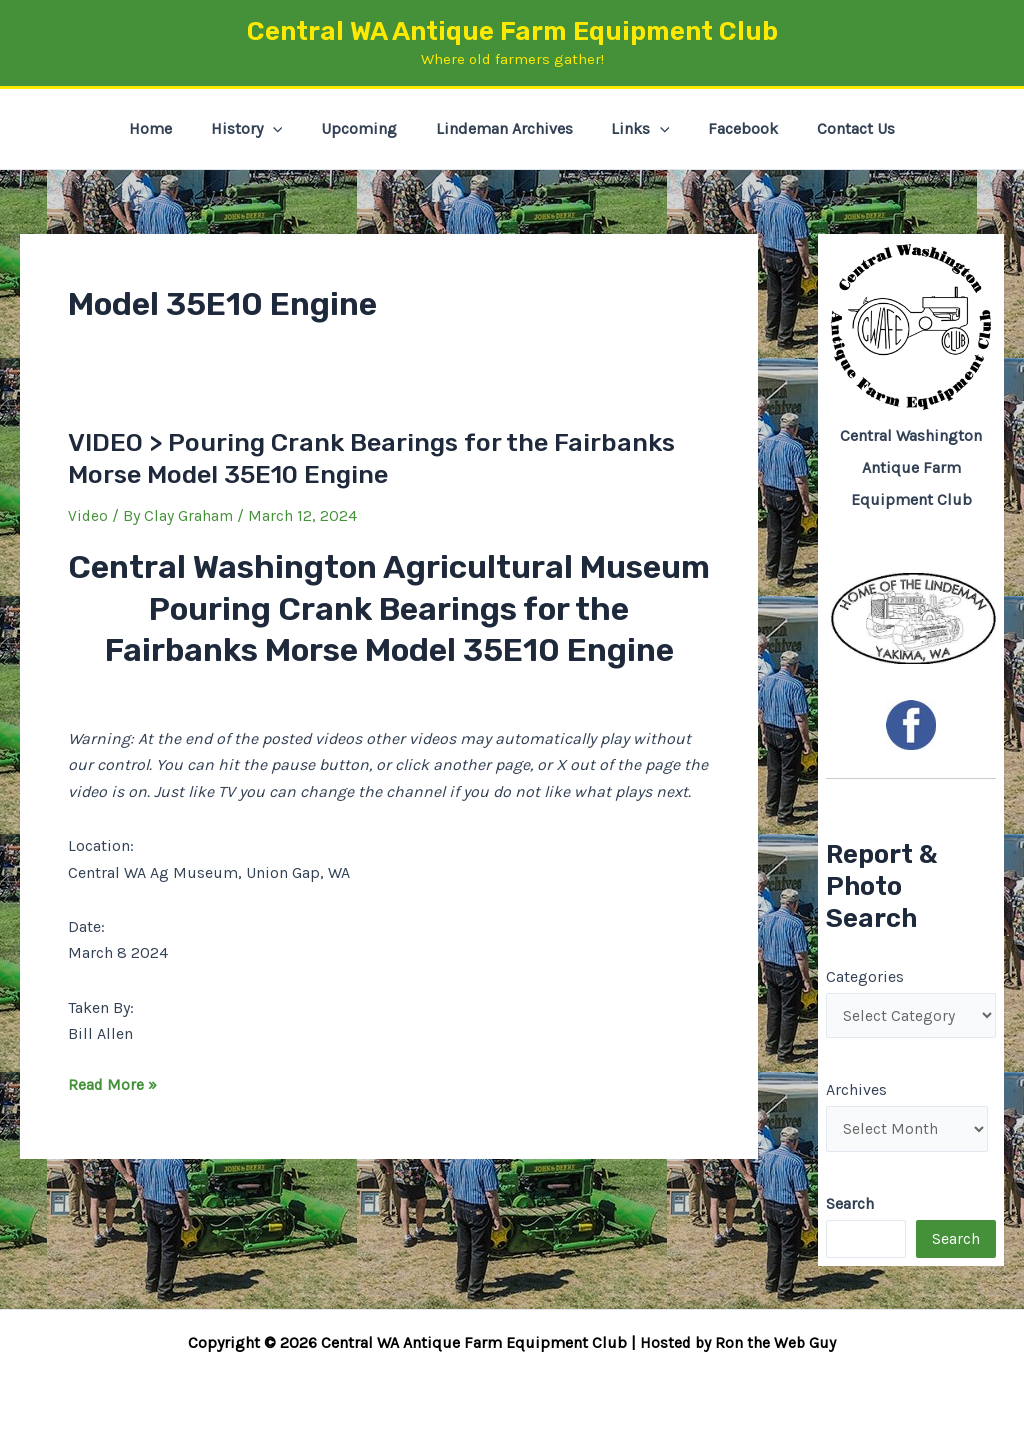  I want to click on Video, so click(88, 515).